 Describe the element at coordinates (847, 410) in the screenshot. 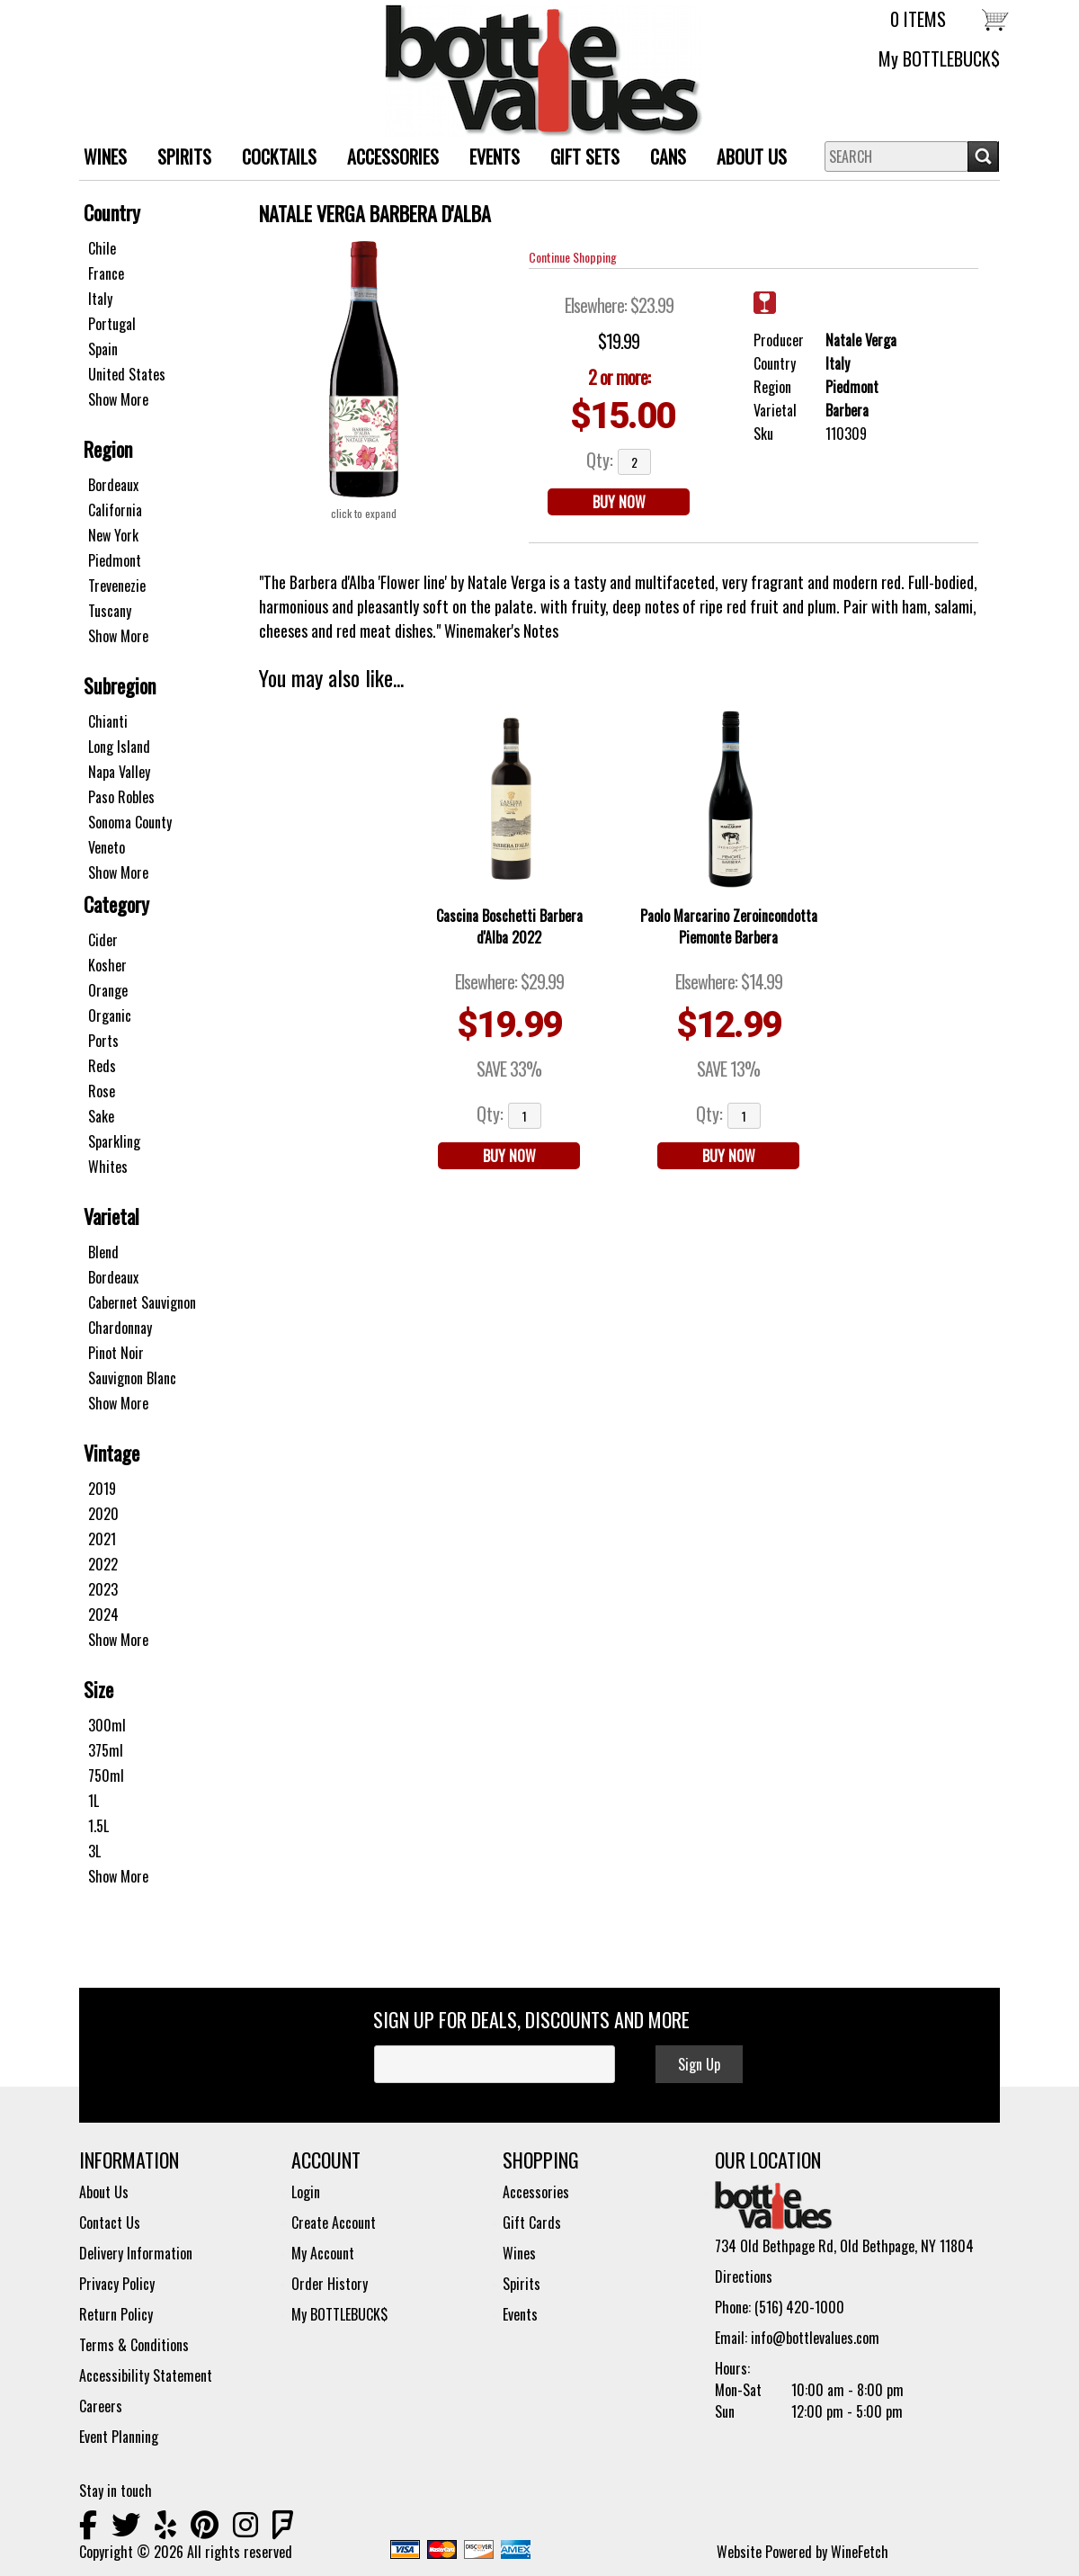

I see `Barbera` at that location.